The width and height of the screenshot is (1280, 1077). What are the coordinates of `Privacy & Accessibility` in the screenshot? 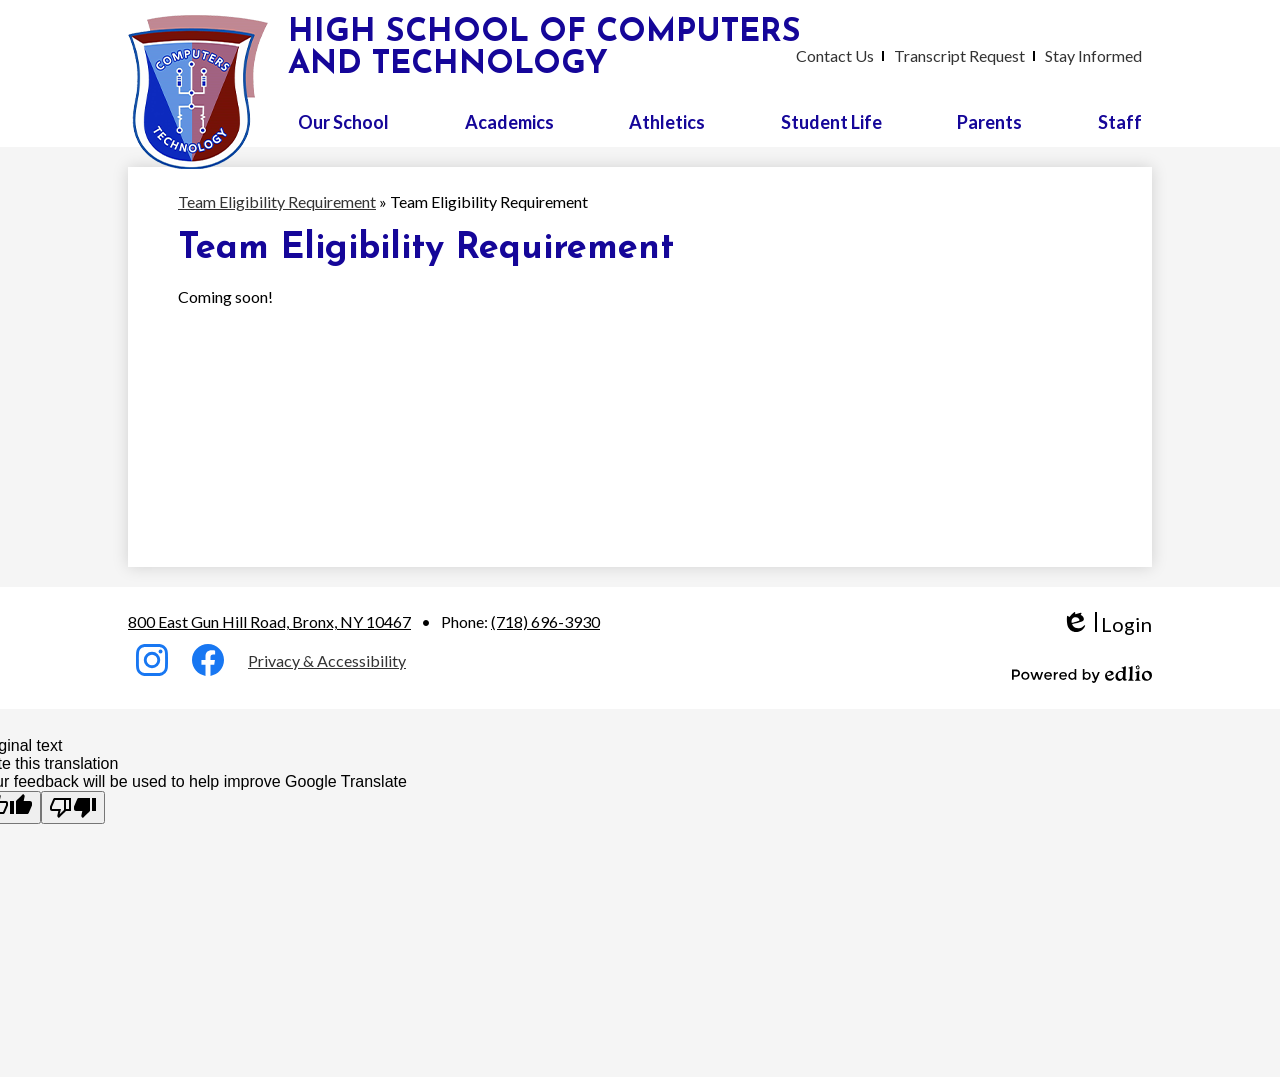 It's located at (327, 660).